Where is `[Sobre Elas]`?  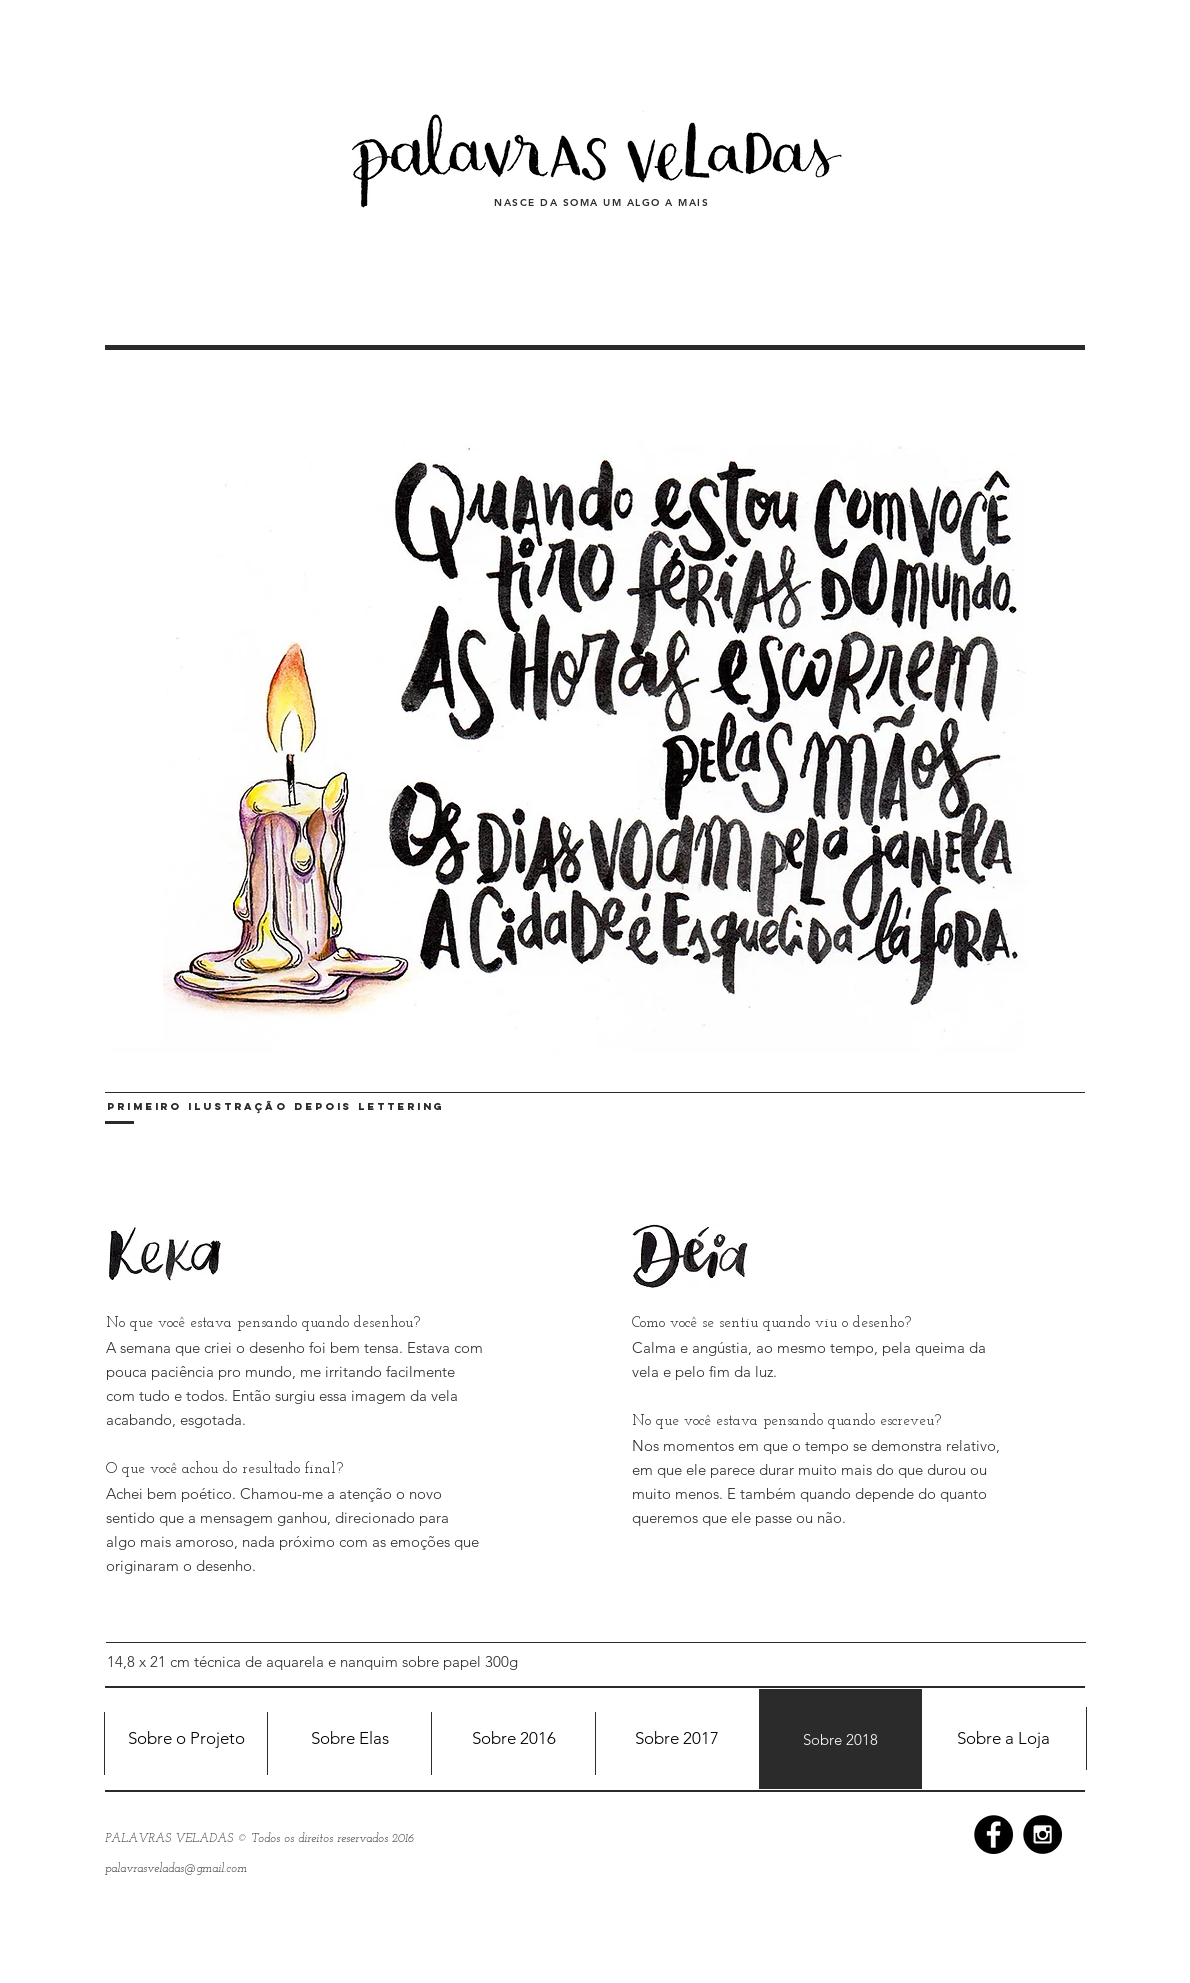 [Sobre Elas] is located at coordinates (350, 1739).